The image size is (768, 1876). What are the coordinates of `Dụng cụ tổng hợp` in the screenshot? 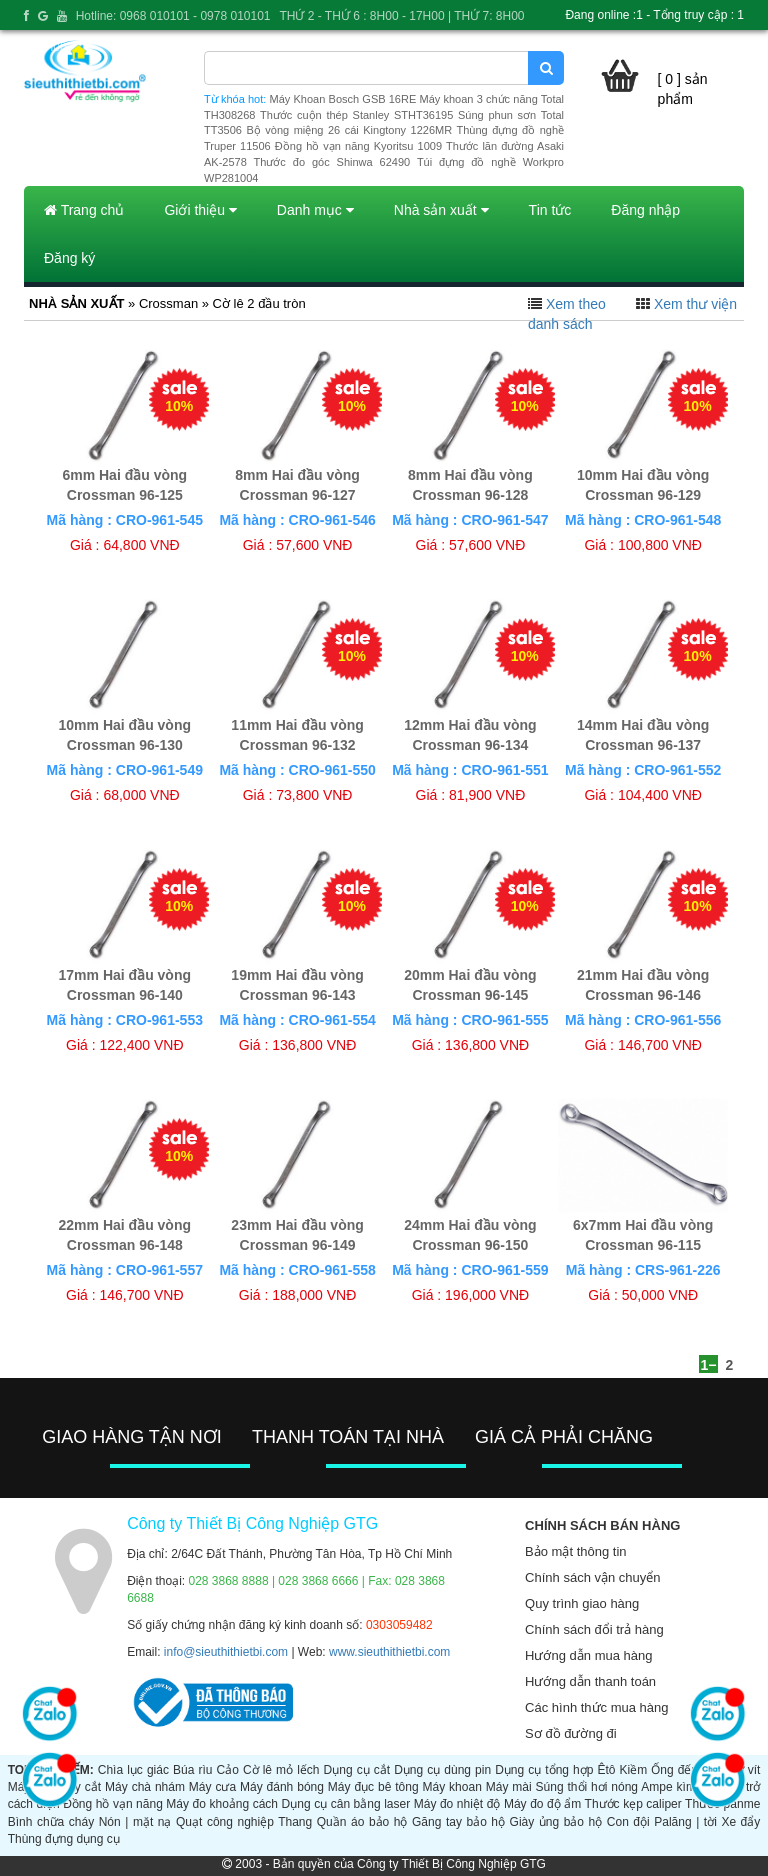 It's located at (544, 1770).